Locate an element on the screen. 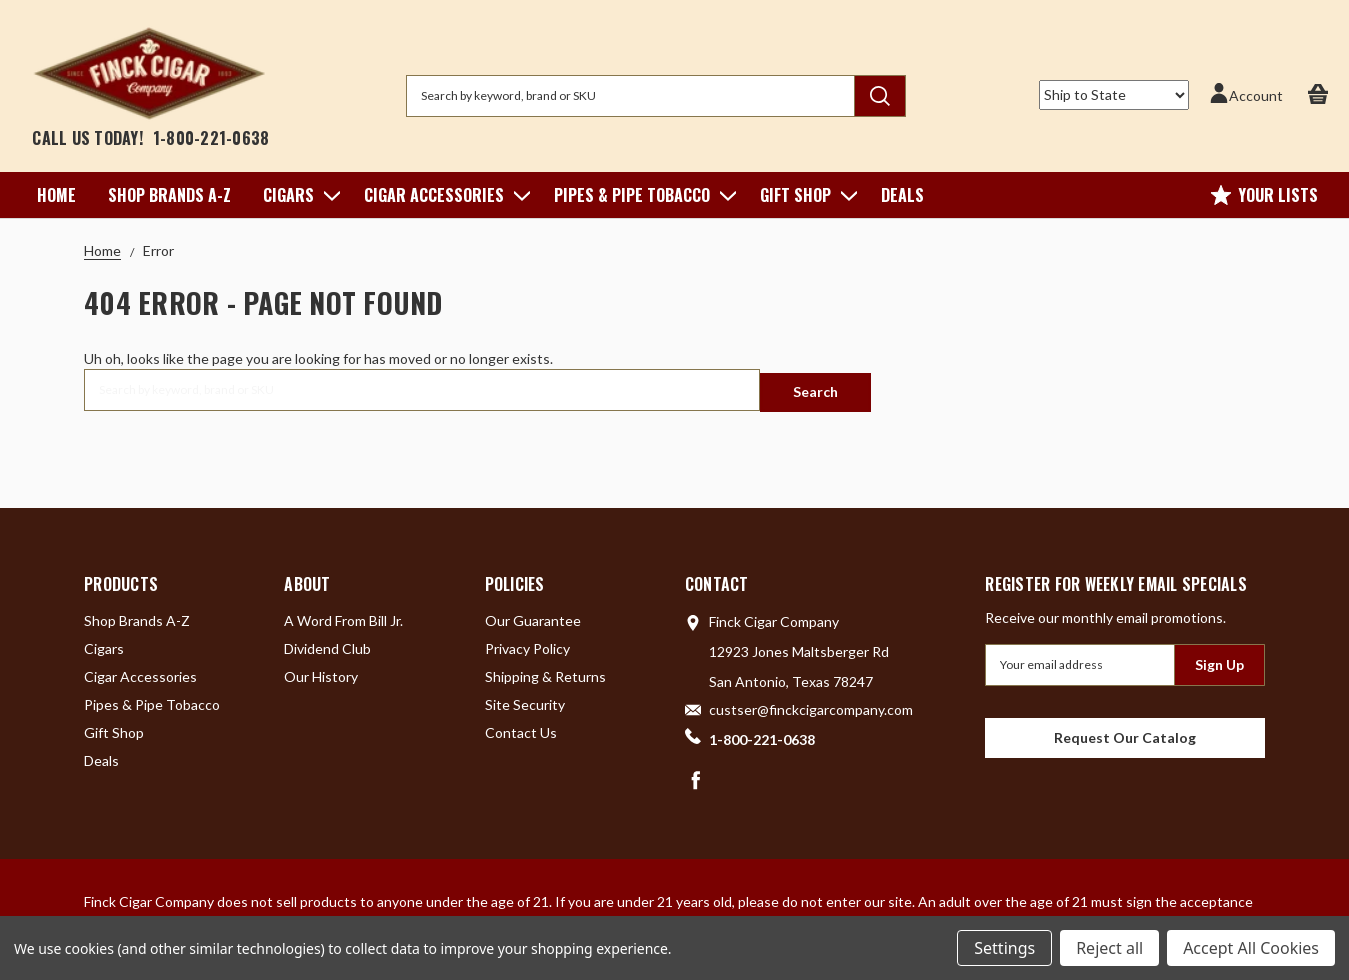 Image resolution: width=1349 pixels, height=980 pixels. Privacy Policy is located at coordinates (527, 642).